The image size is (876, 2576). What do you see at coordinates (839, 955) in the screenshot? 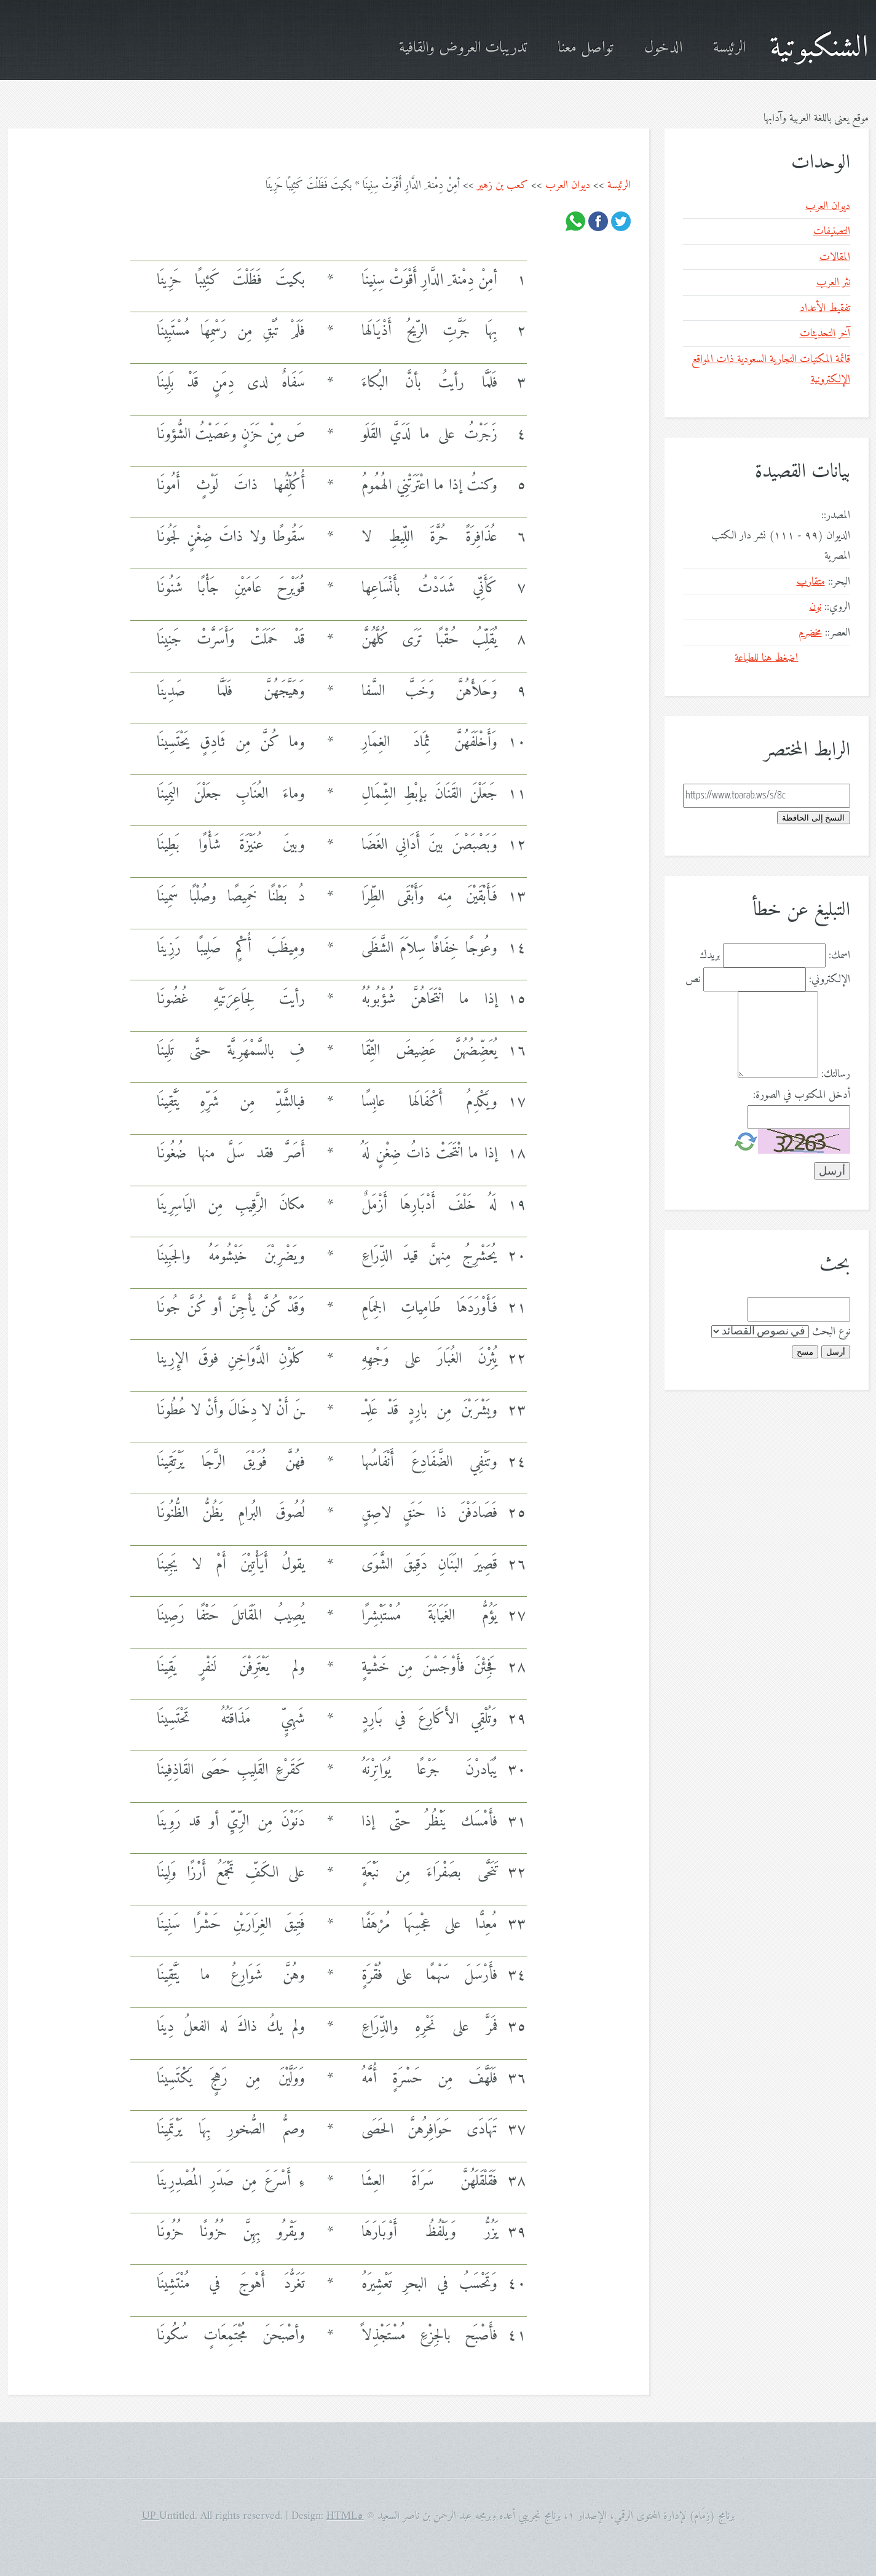
I see `اسمك:` at bounding box center [839, 955].